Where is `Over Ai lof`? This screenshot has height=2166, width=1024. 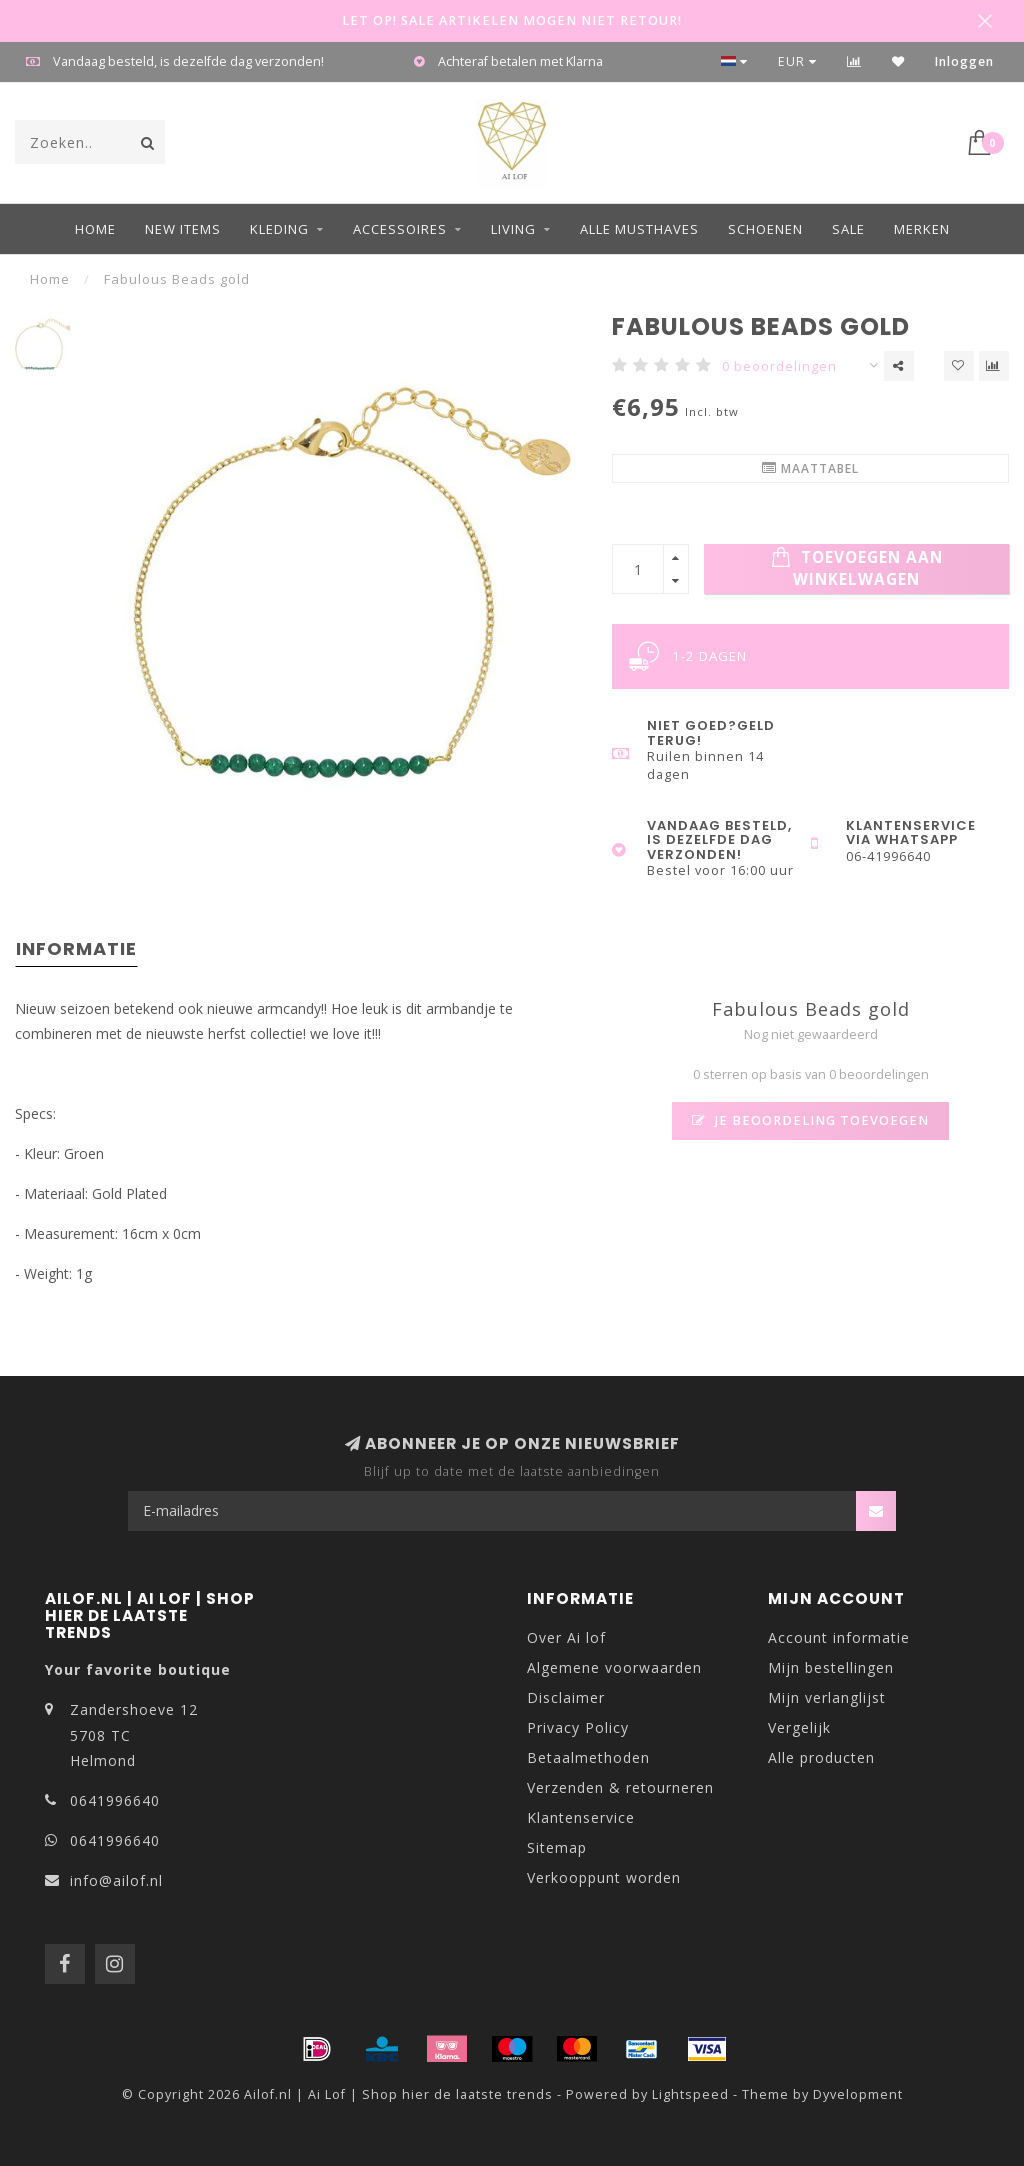
Over Ai lof is located at coordinates (566, 1637).